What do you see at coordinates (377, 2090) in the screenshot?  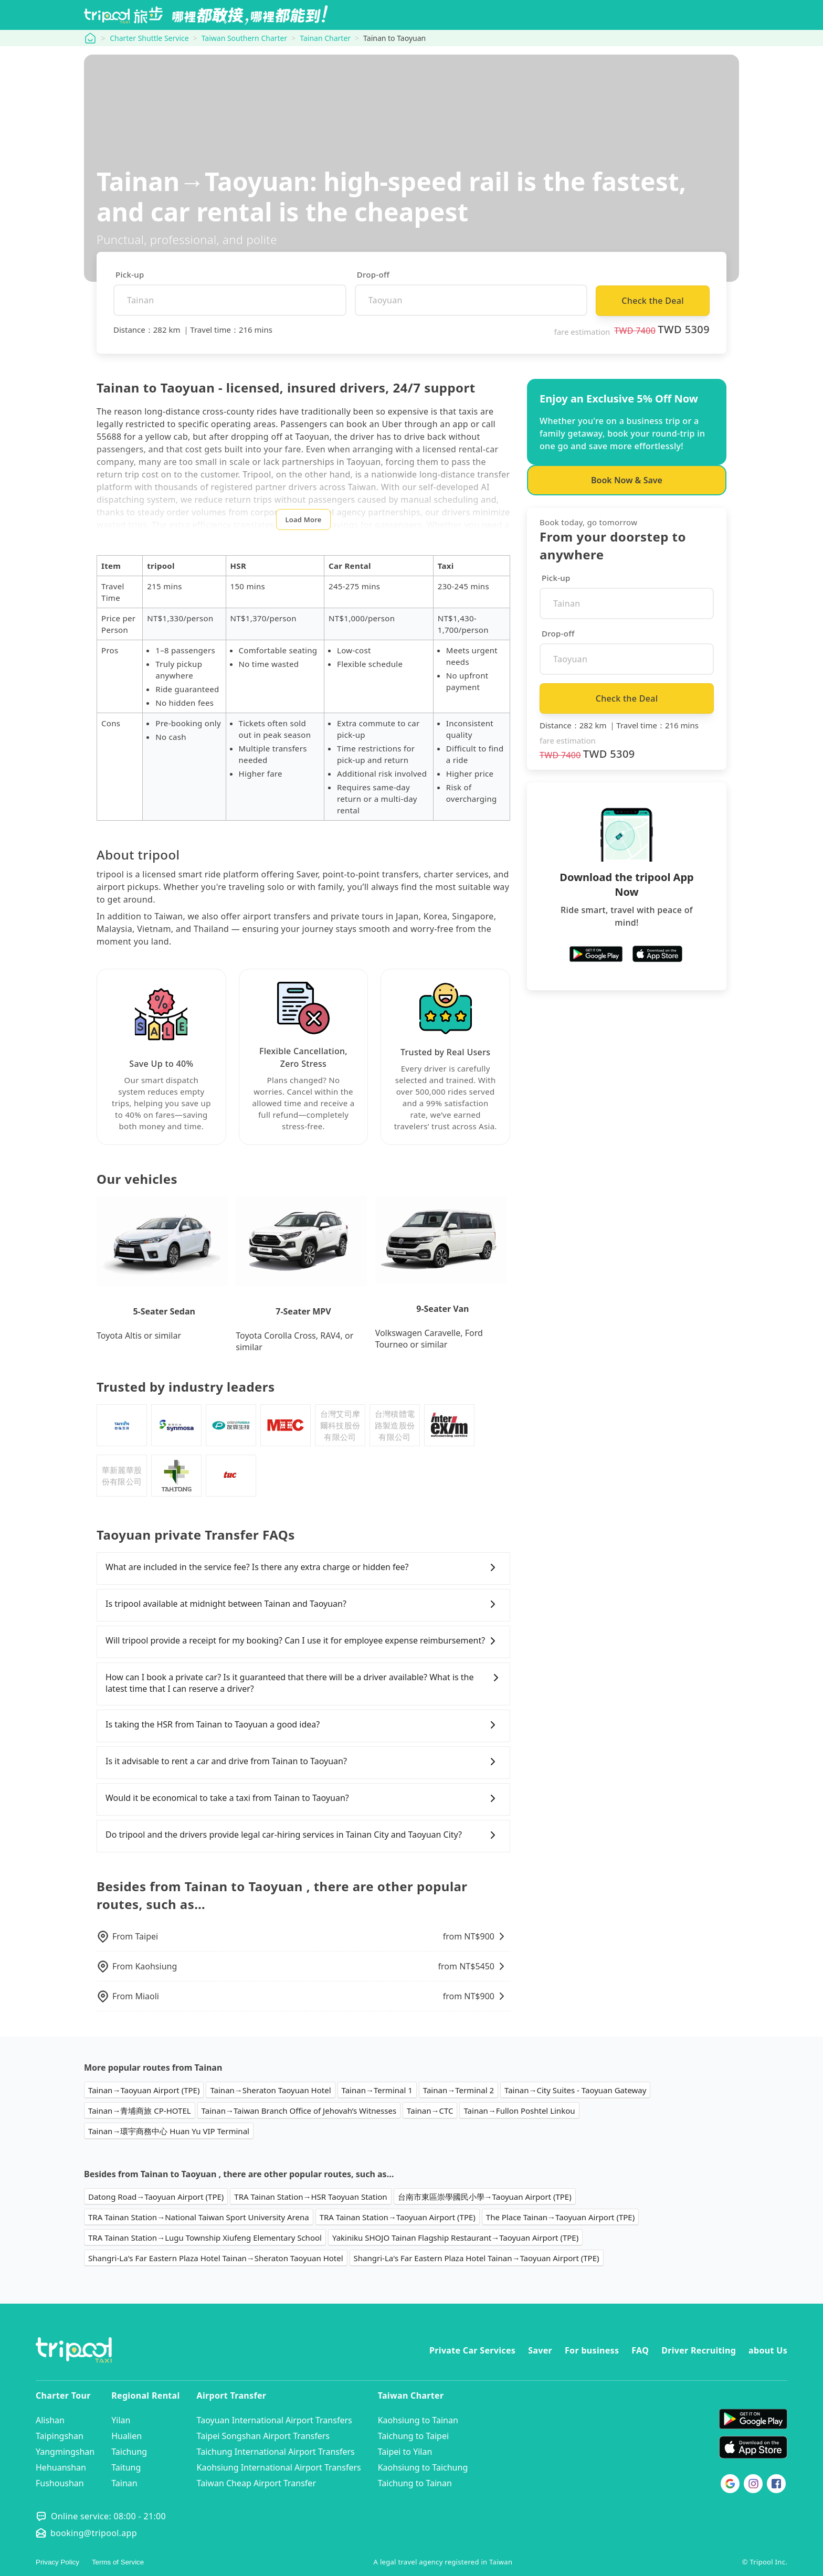 I see `Tainan→Terminal 1` at bounding box center [377, 2090].